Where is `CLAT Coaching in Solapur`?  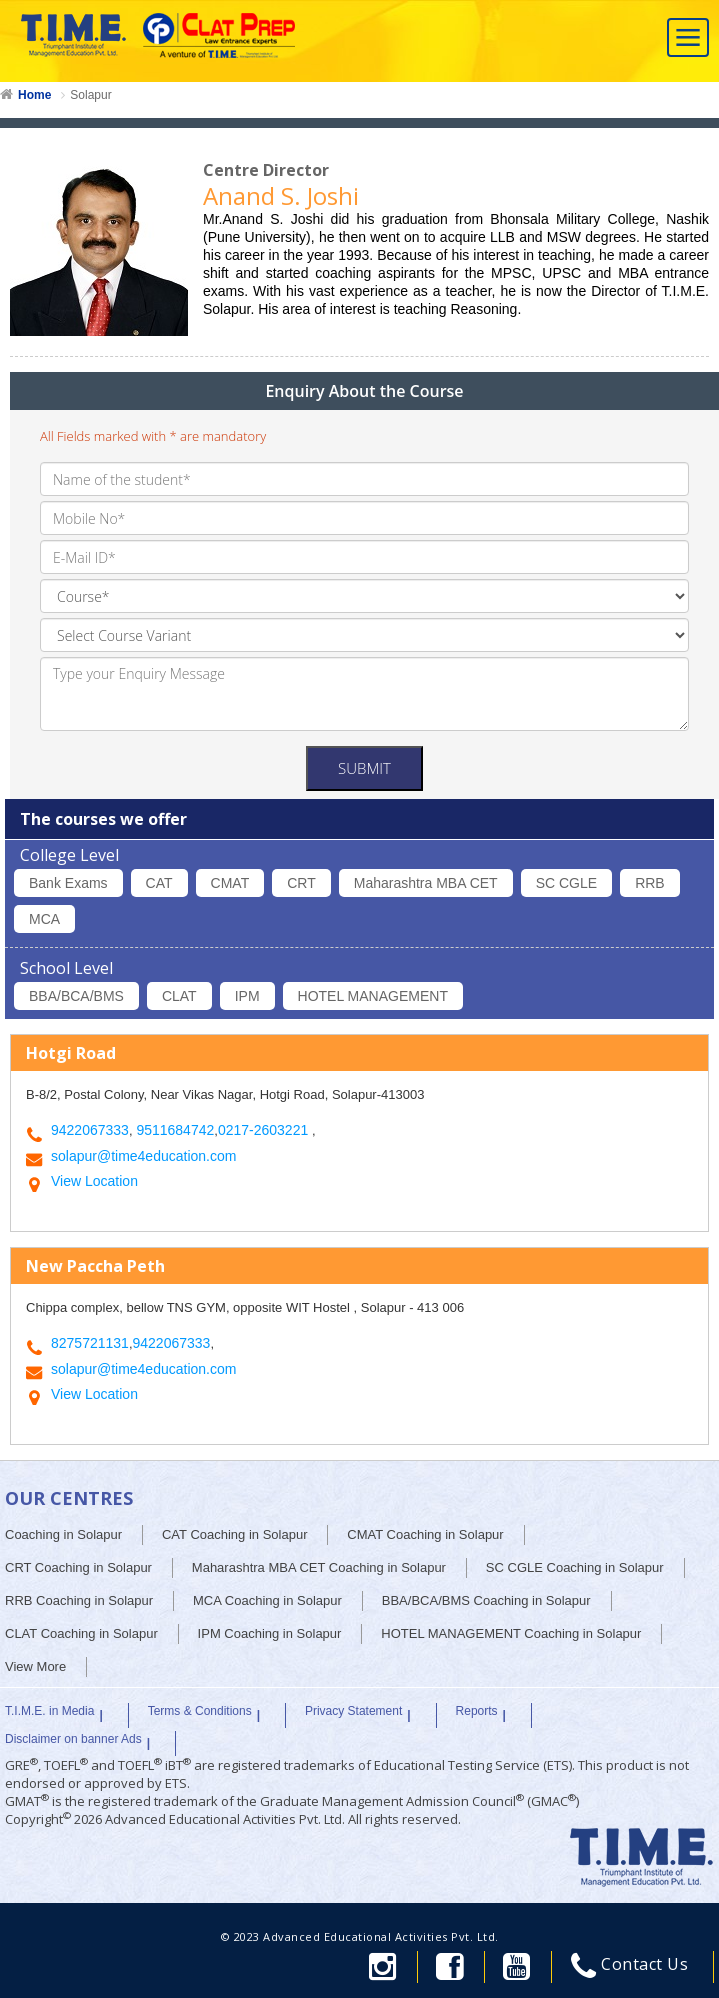 CLAT Coaching in Solapur is located at coordinates (81, 1633).